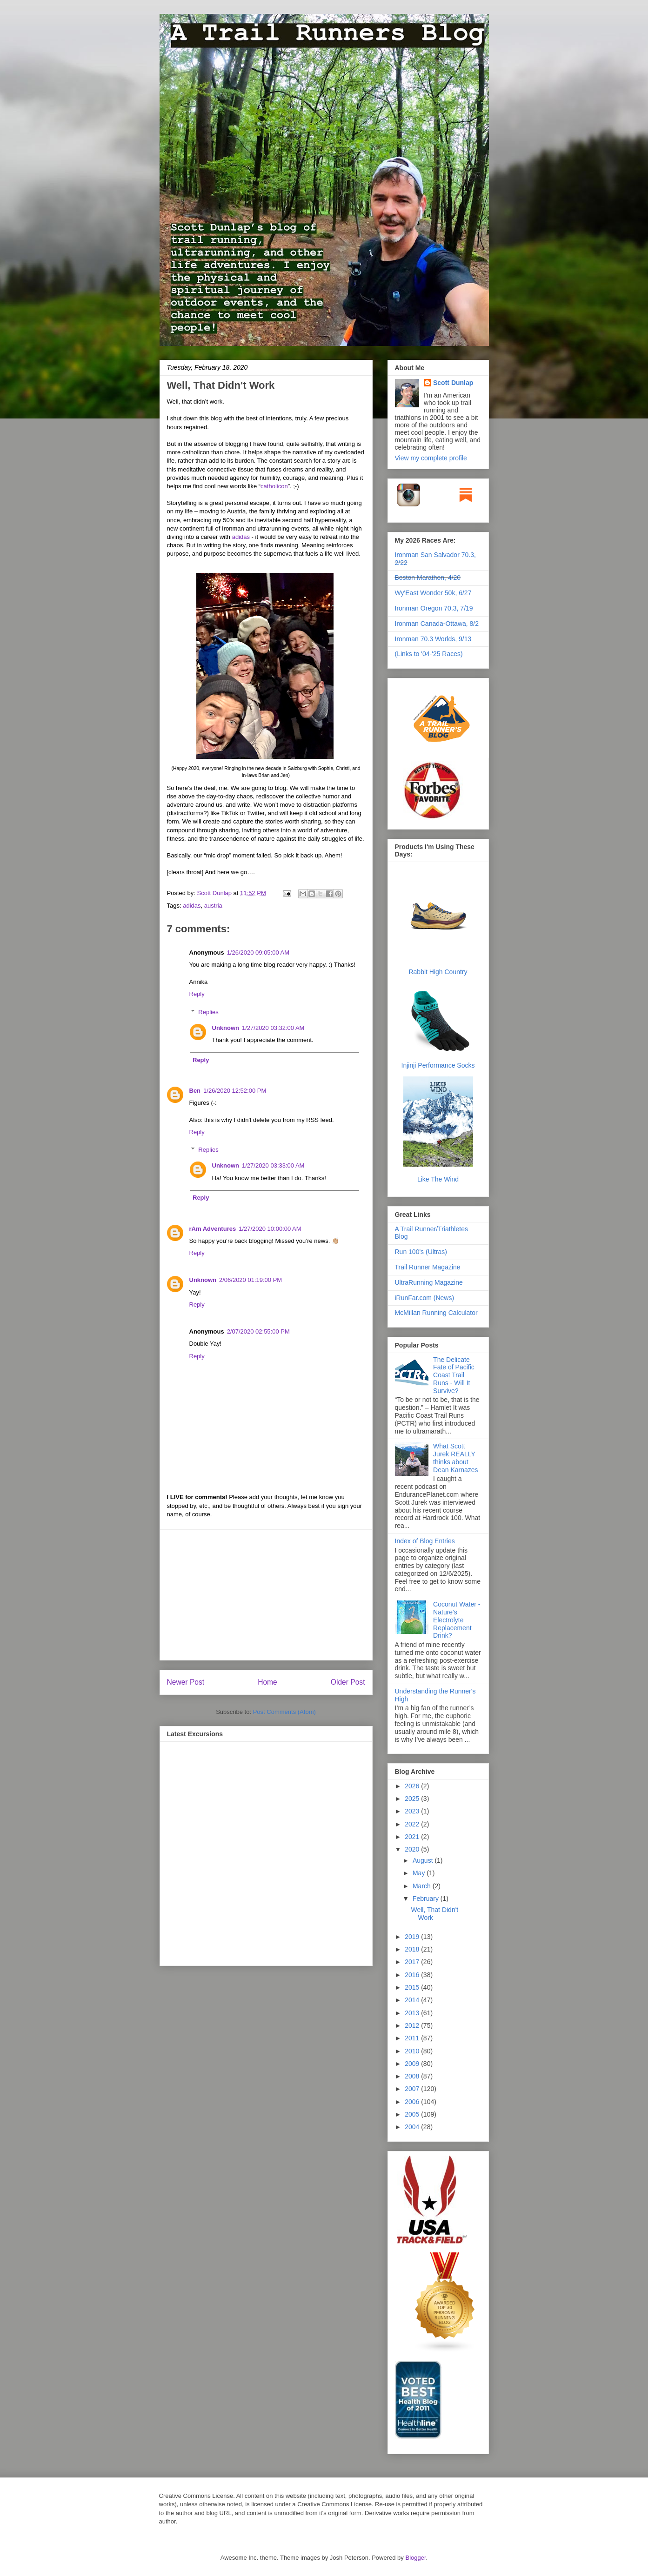  Describe the element at coordinates (413, 2025) in the screenshot. I see `2012` at that location.